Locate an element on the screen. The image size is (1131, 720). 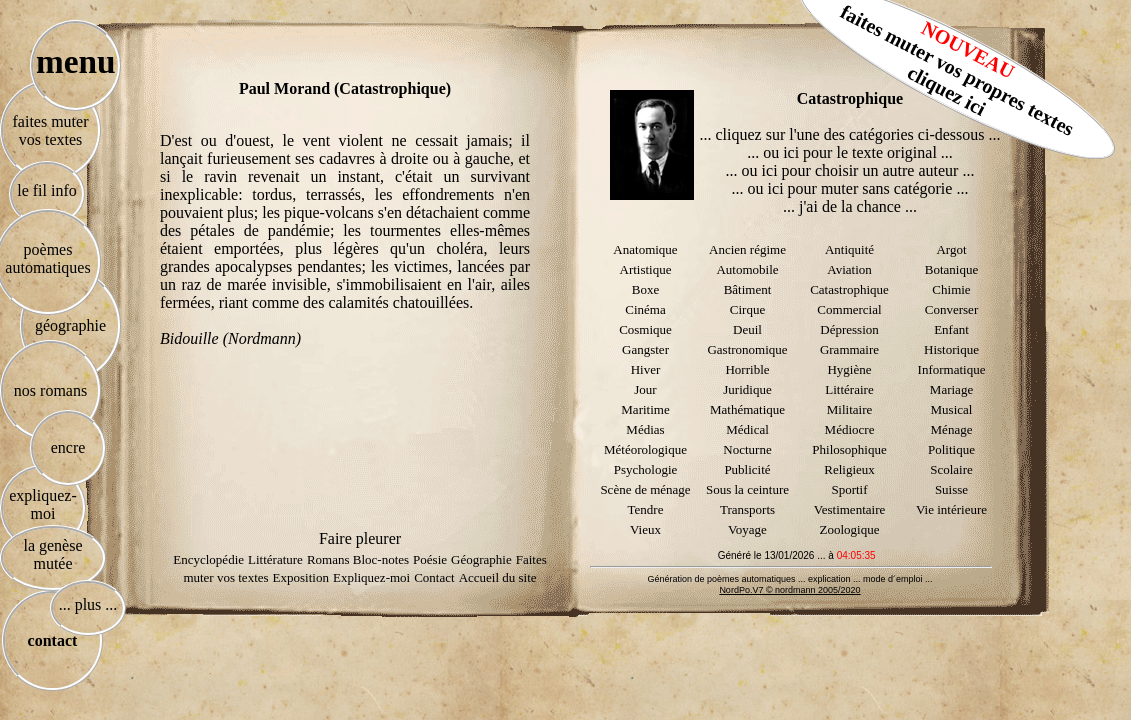
Cosmique is located at coordinates (645, 329).